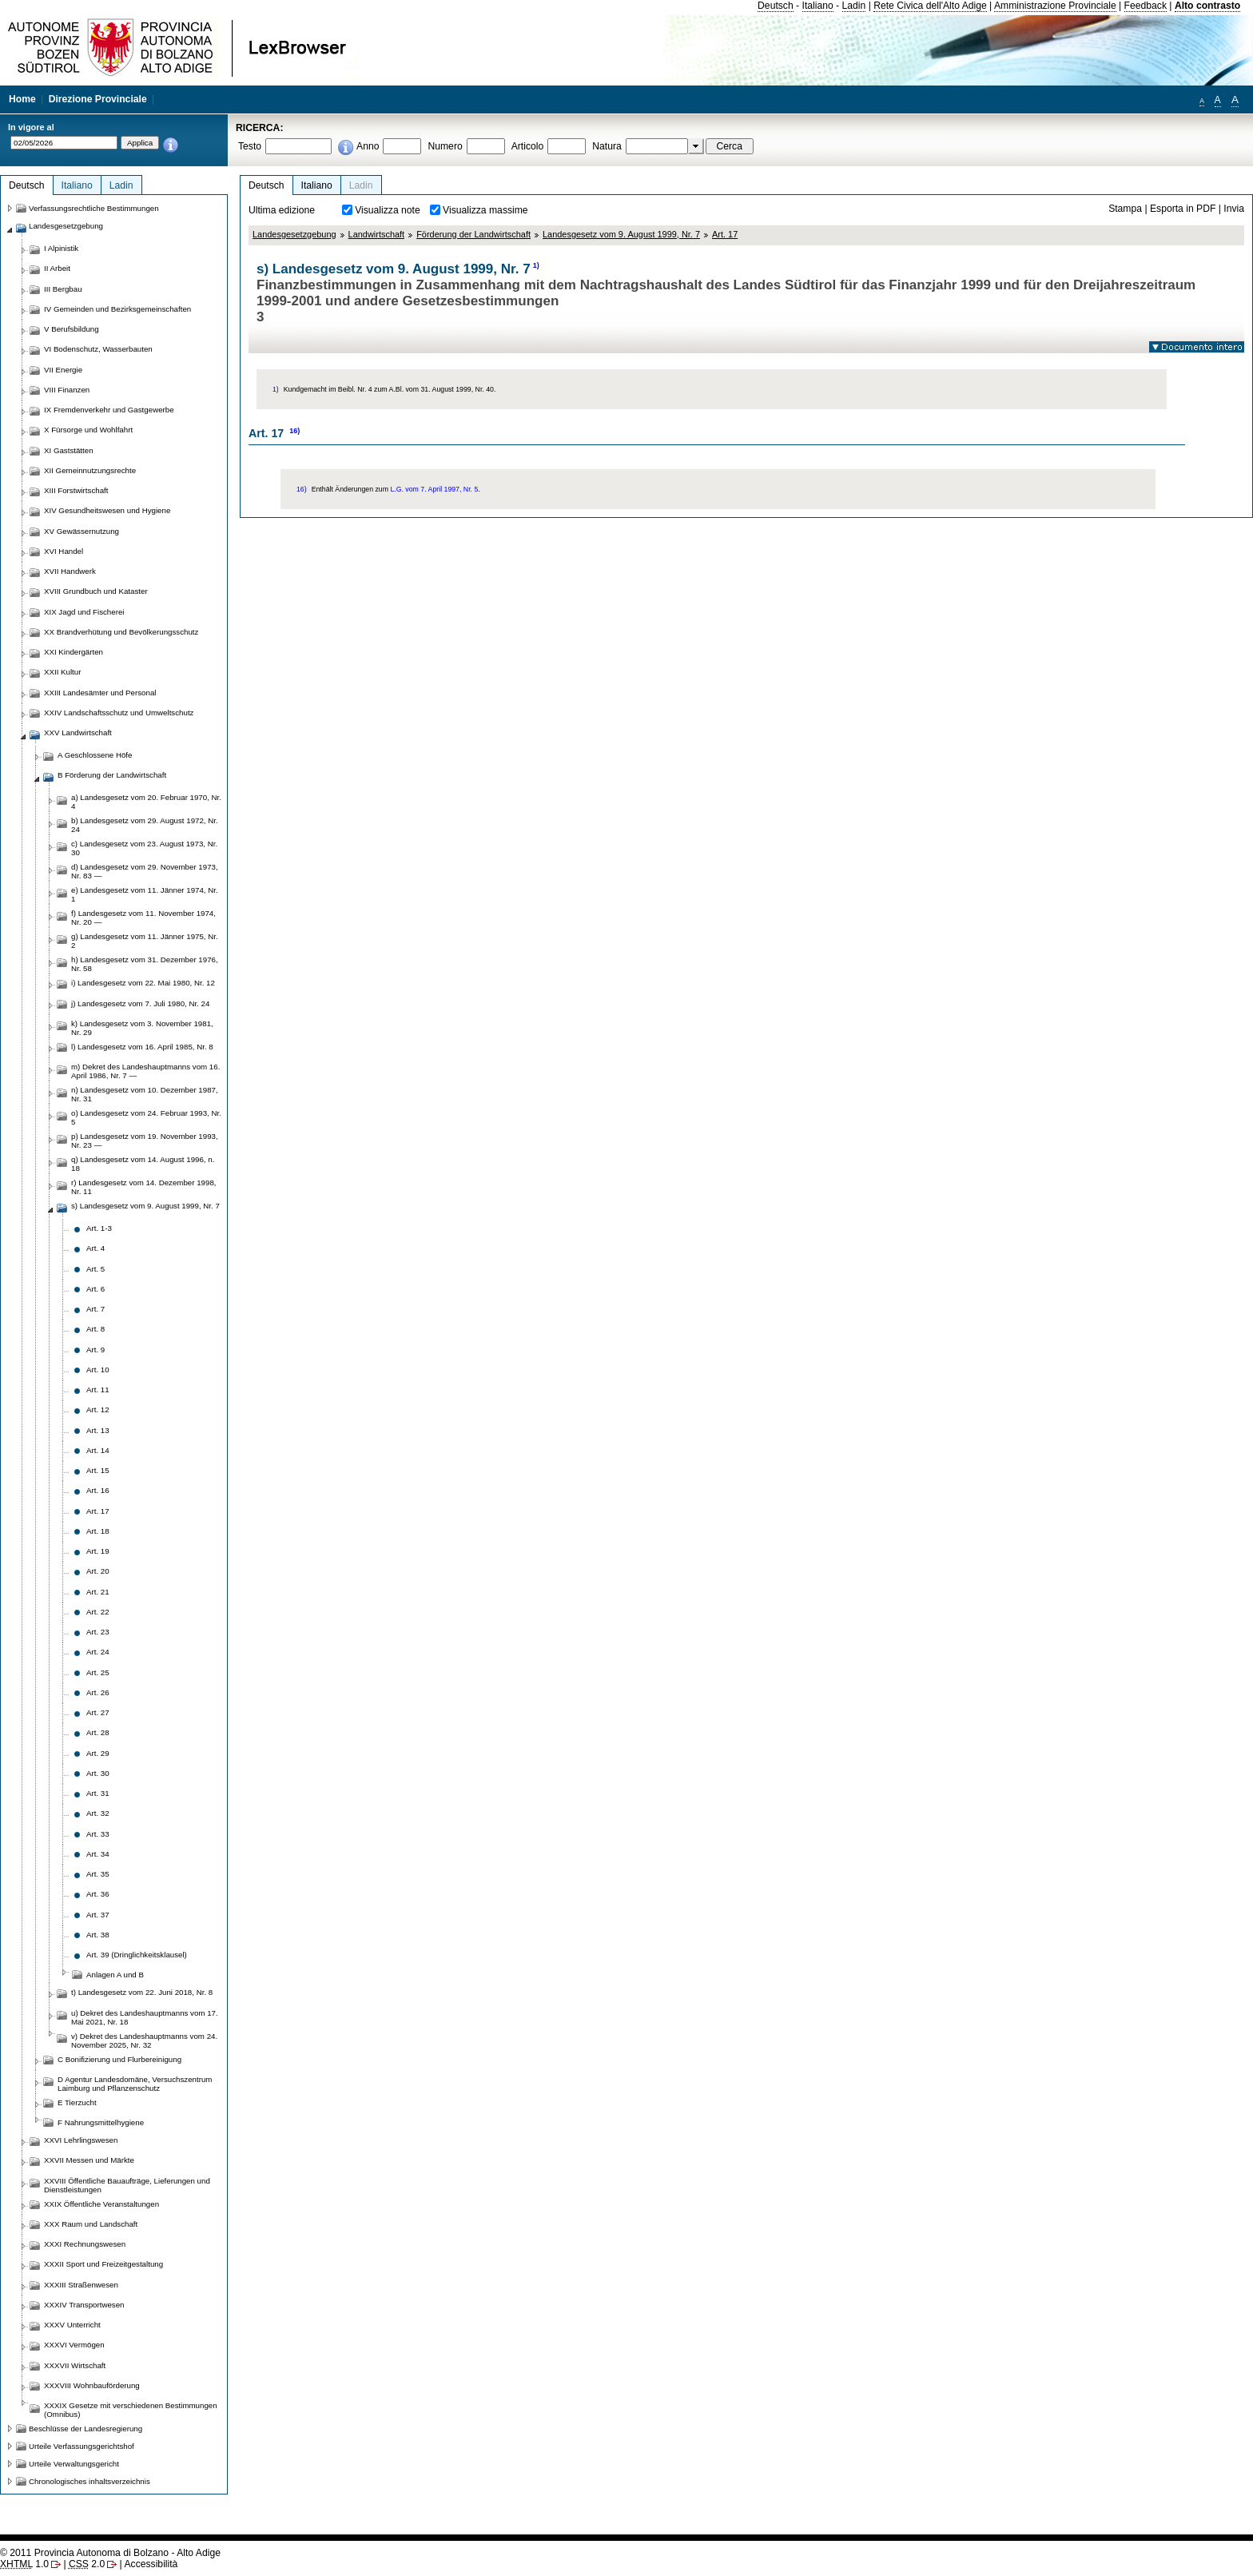  Describe the element at coordinates (434, 489) in the screenshot. I see `L.G. vom 7. April 1997, Nr. 5` at that location.